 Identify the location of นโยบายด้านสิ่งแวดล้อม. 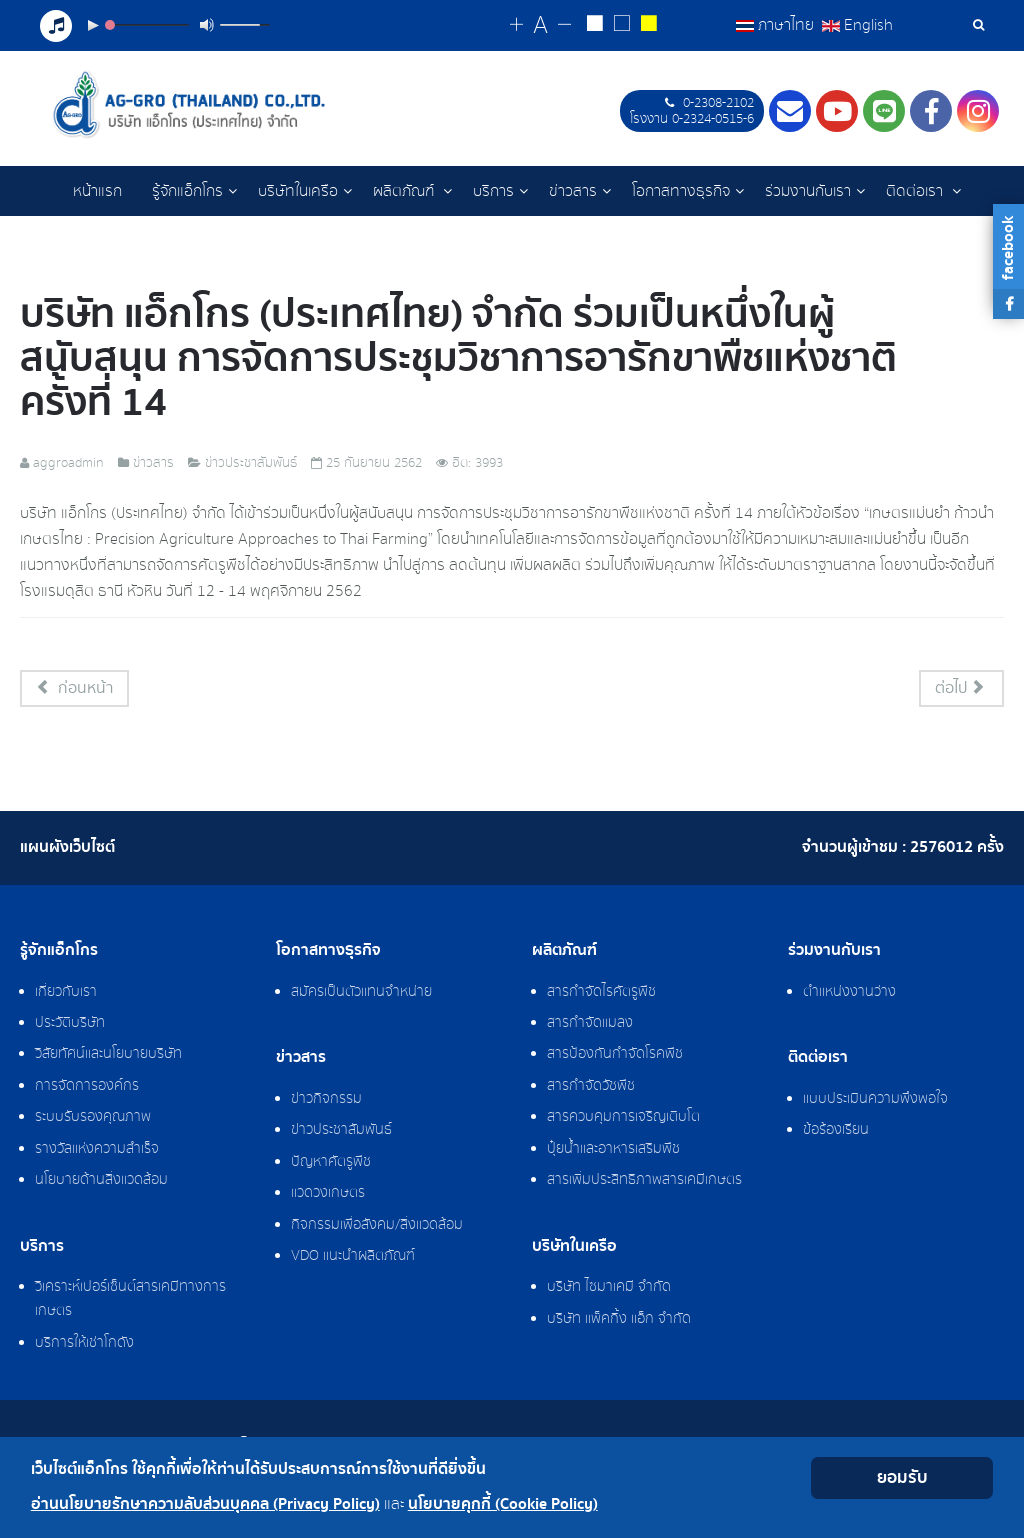
(101, 1183).